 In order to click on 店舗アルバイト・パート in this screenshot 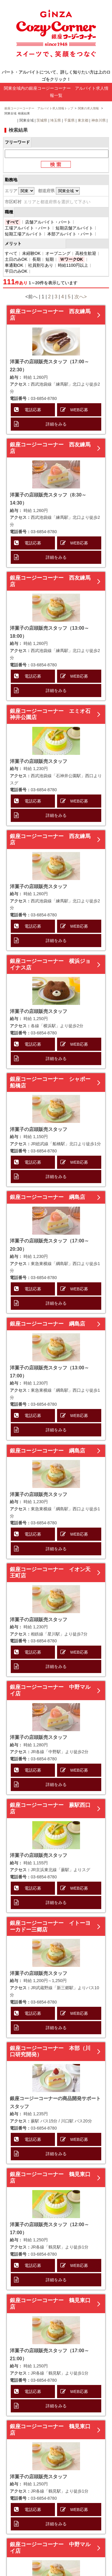, I will do `click(48, 222)`.